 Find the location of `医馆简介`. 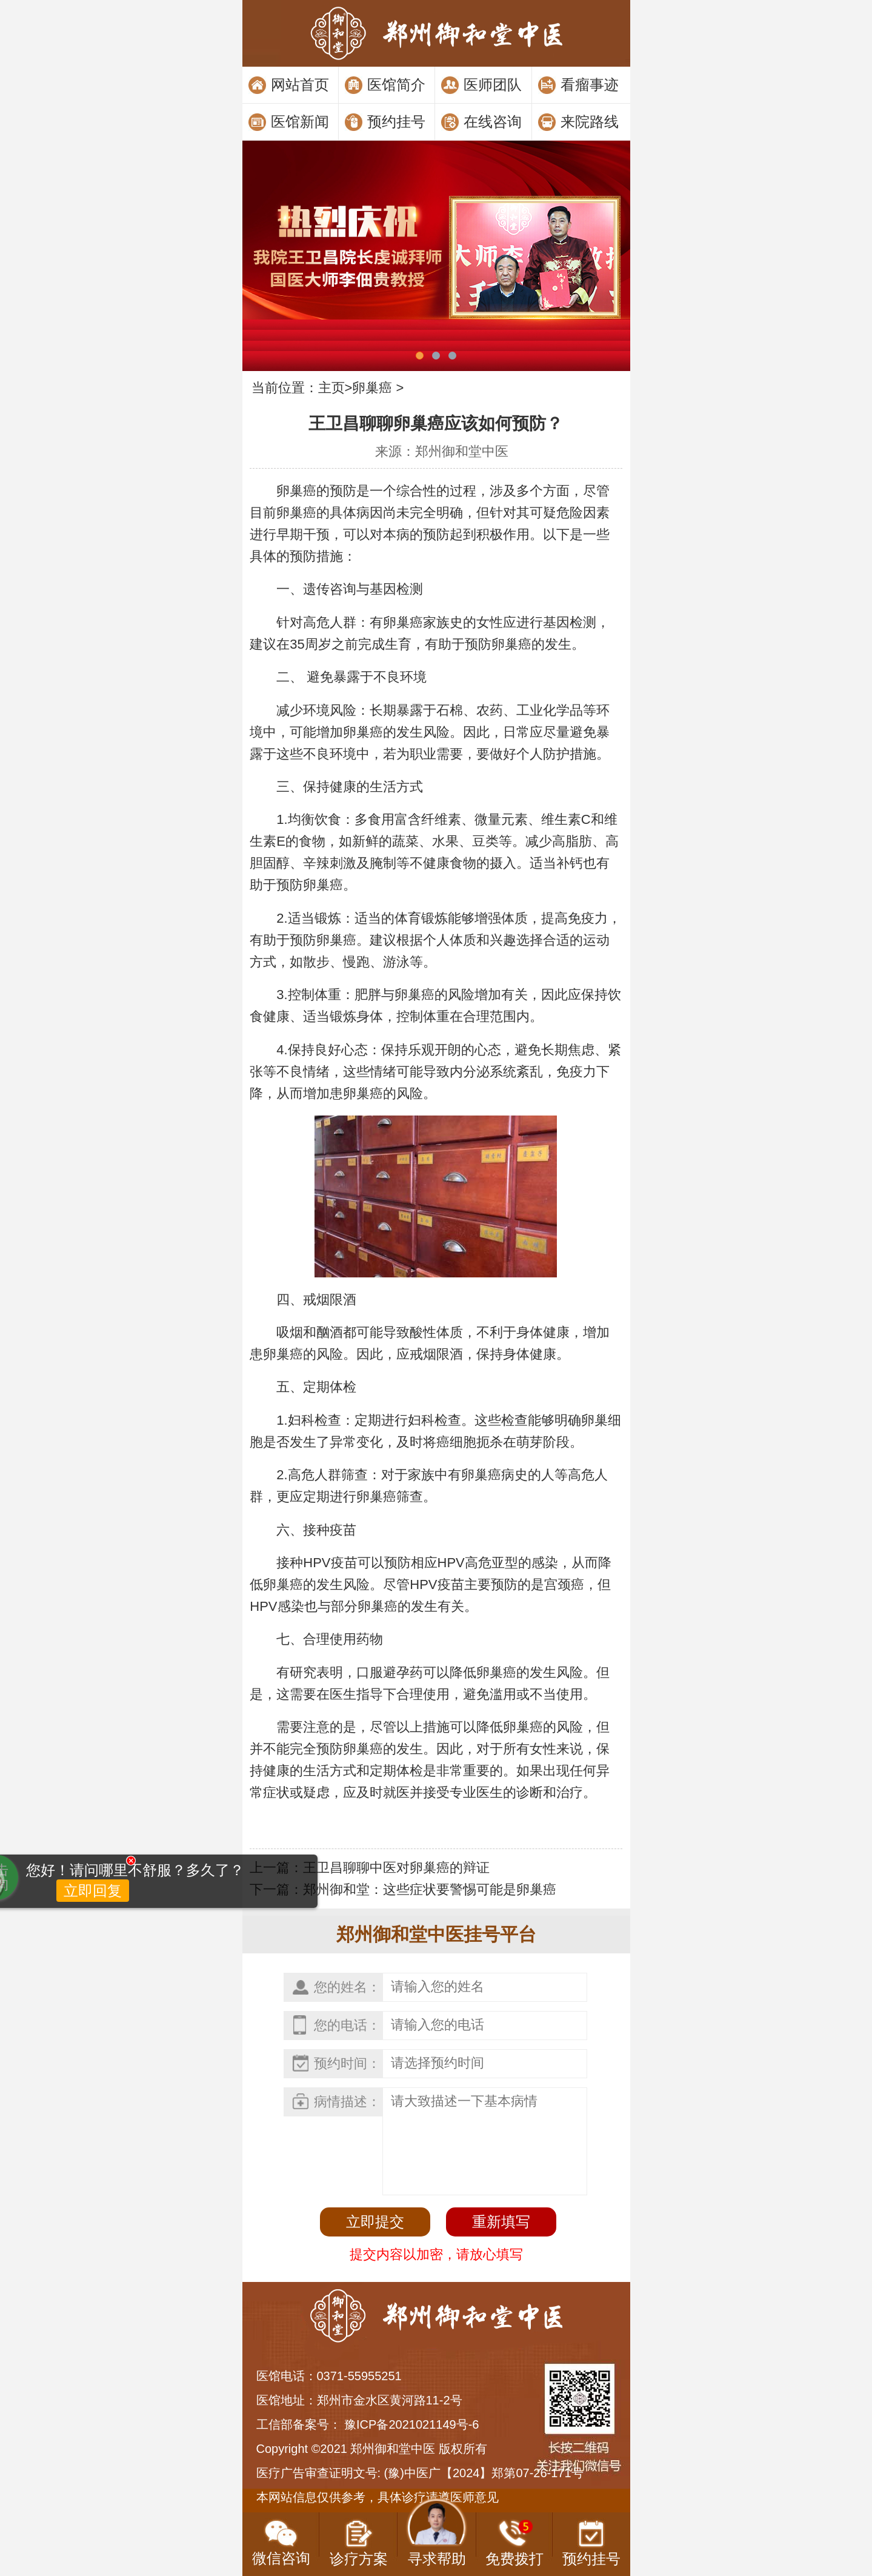

医馆简介 is located at coordinates (396, 84).